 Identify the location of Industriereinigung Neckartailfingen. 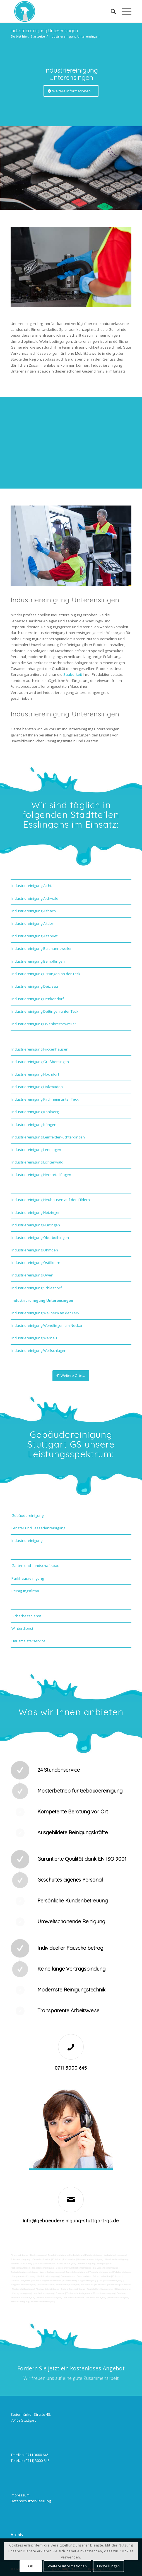
(41, 1174).